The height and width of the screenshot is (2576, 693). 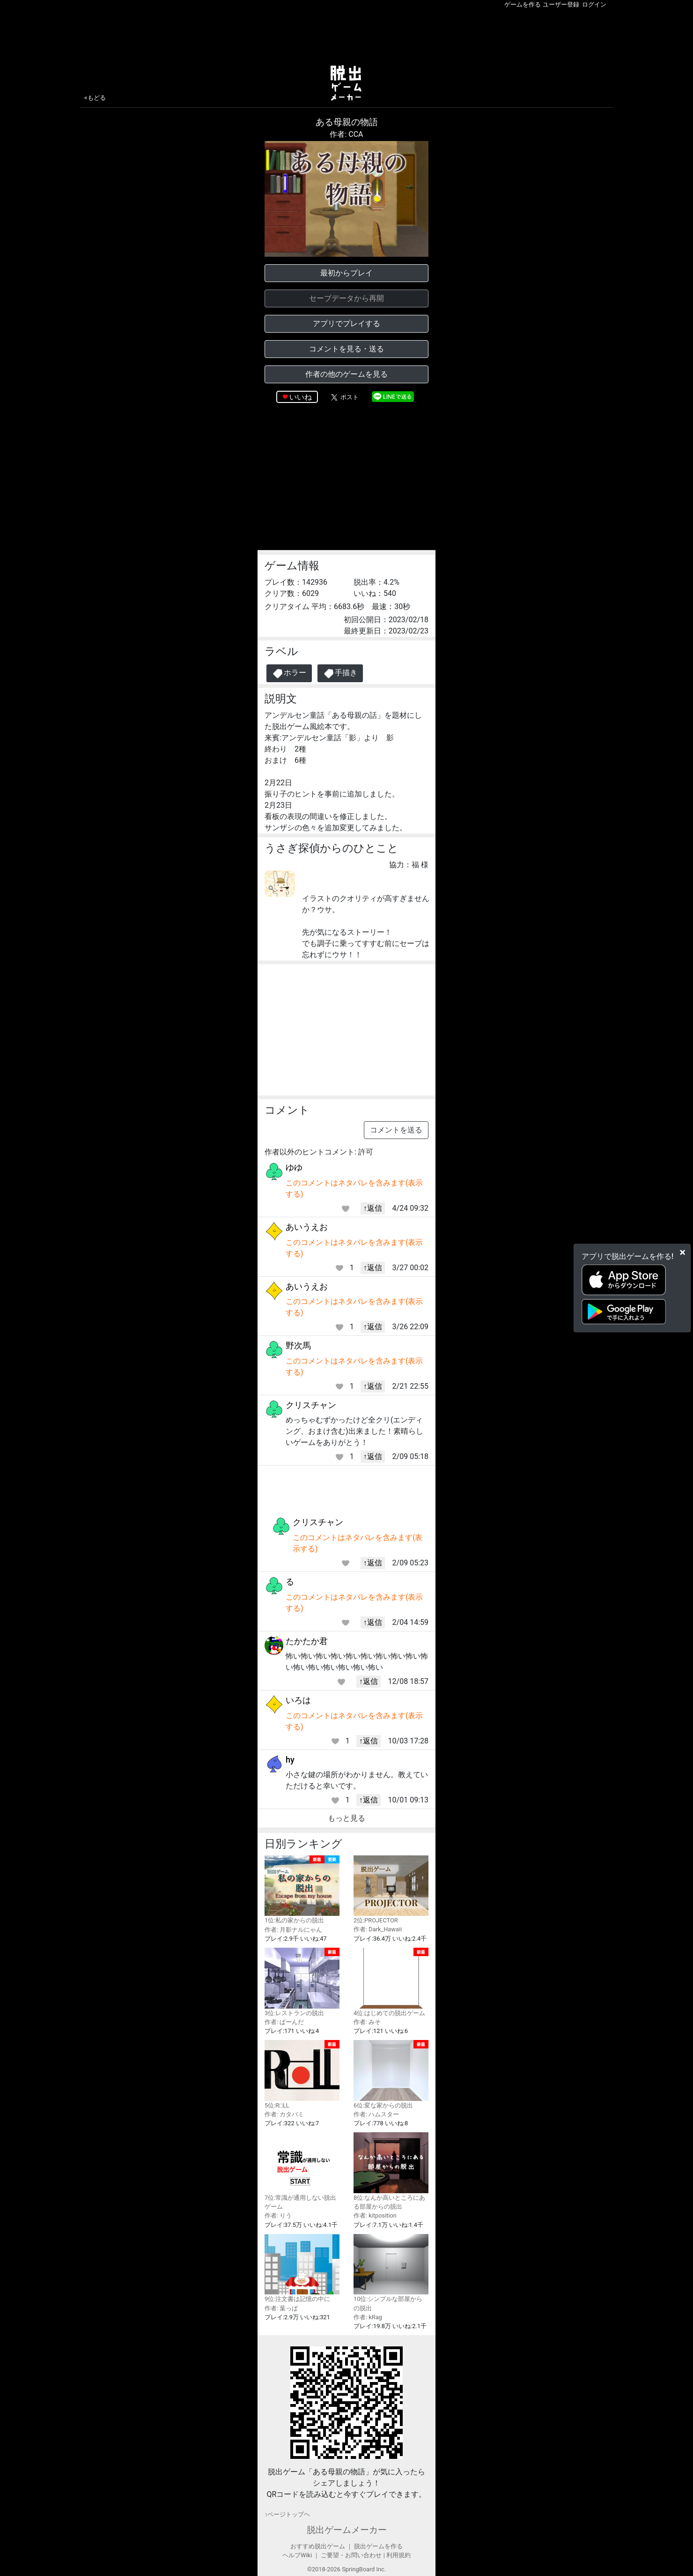 I want to click on たかたか君, so click(x=307, y=1641).